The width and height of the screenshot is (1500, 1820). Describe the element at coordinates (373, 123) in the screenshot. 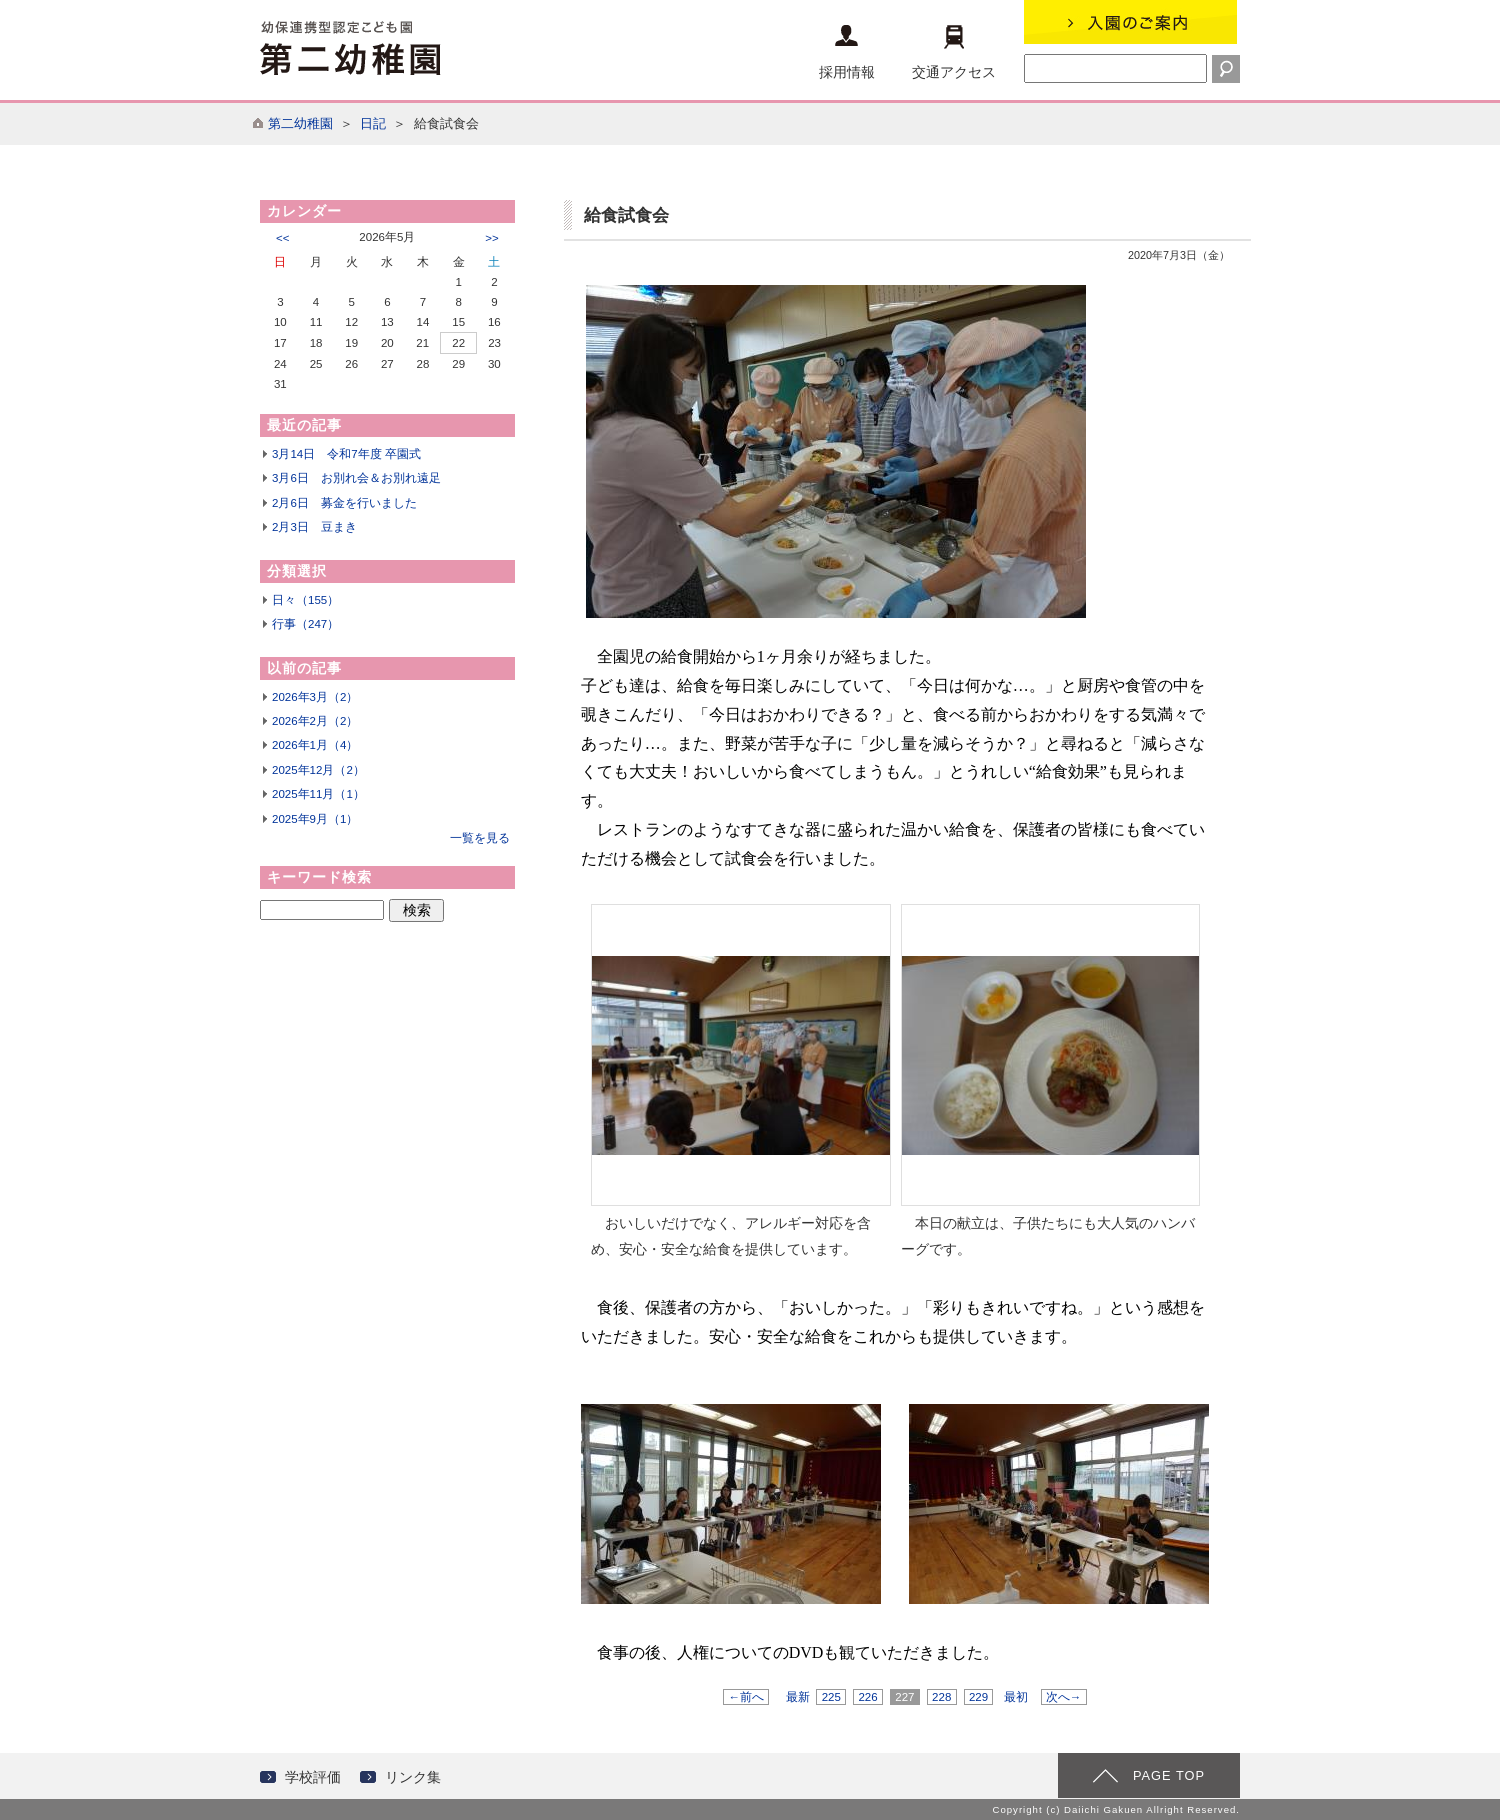

I see `日記` at that location.